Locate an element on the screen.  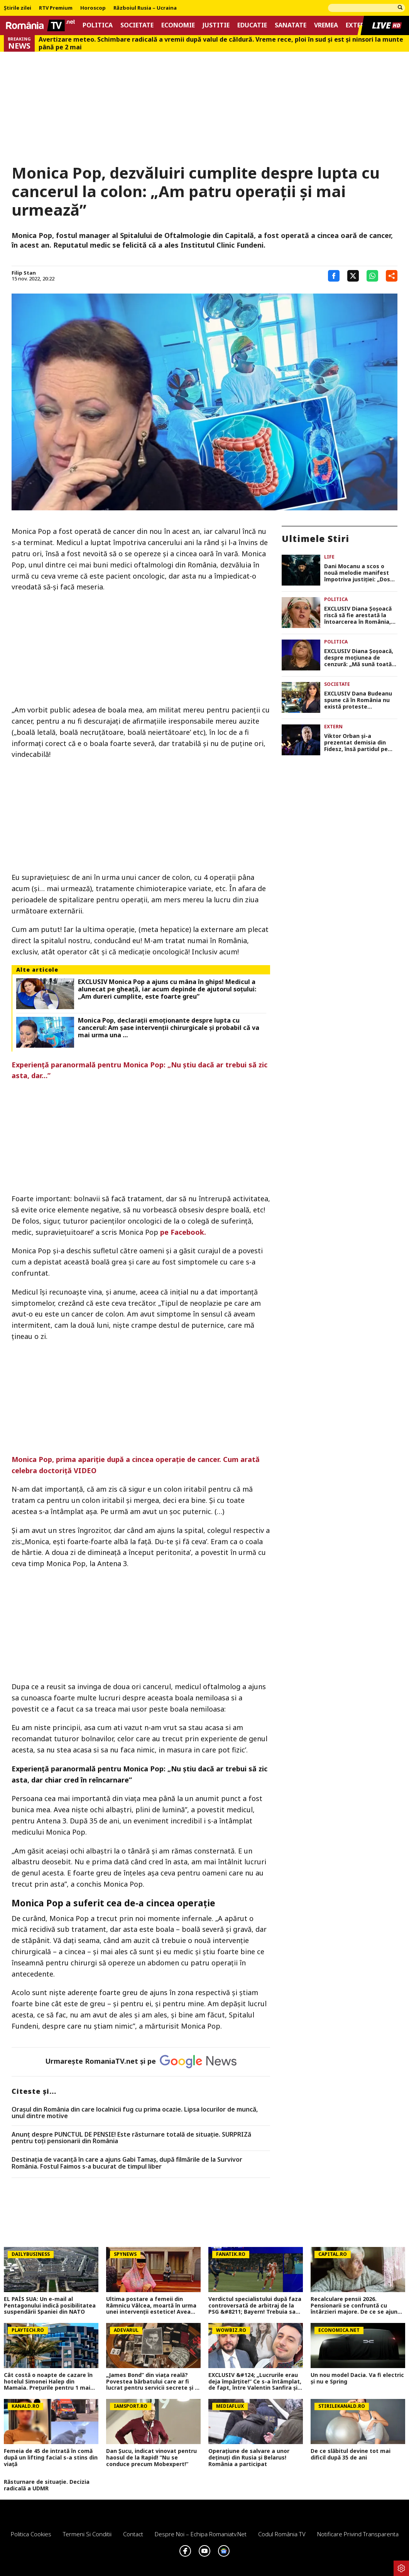
Societate is located at coordinates (137, 25).